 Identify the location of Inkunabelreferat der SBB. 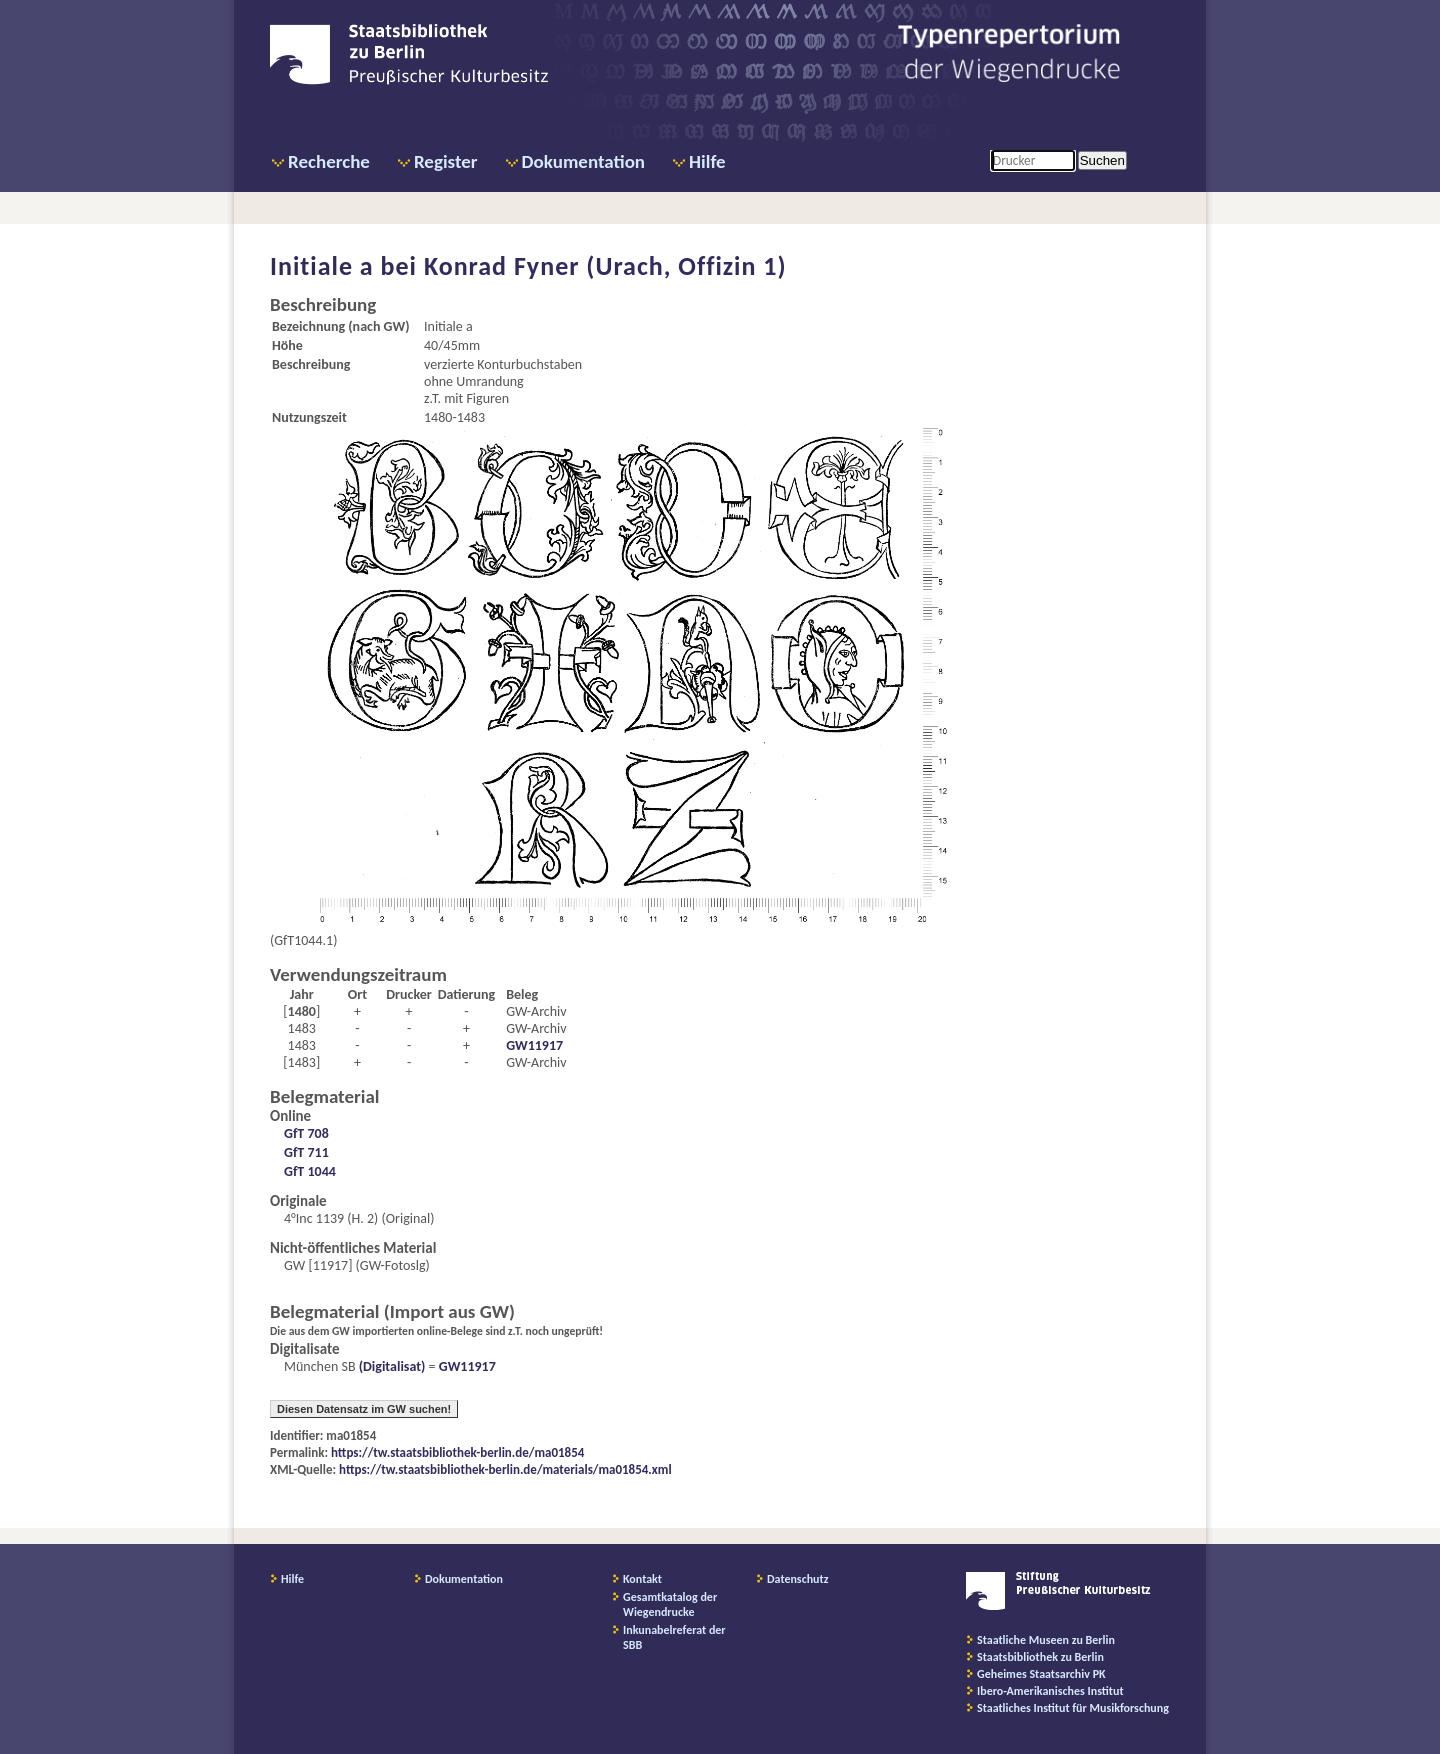
(674, 1637).